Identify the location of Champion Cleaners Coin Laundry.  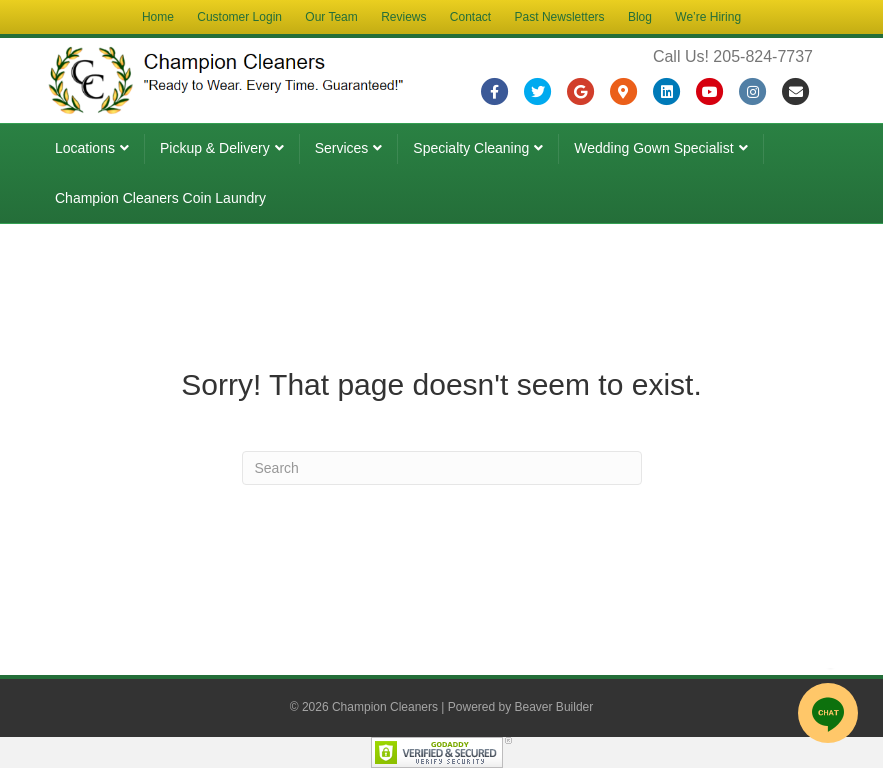
(160, 198).